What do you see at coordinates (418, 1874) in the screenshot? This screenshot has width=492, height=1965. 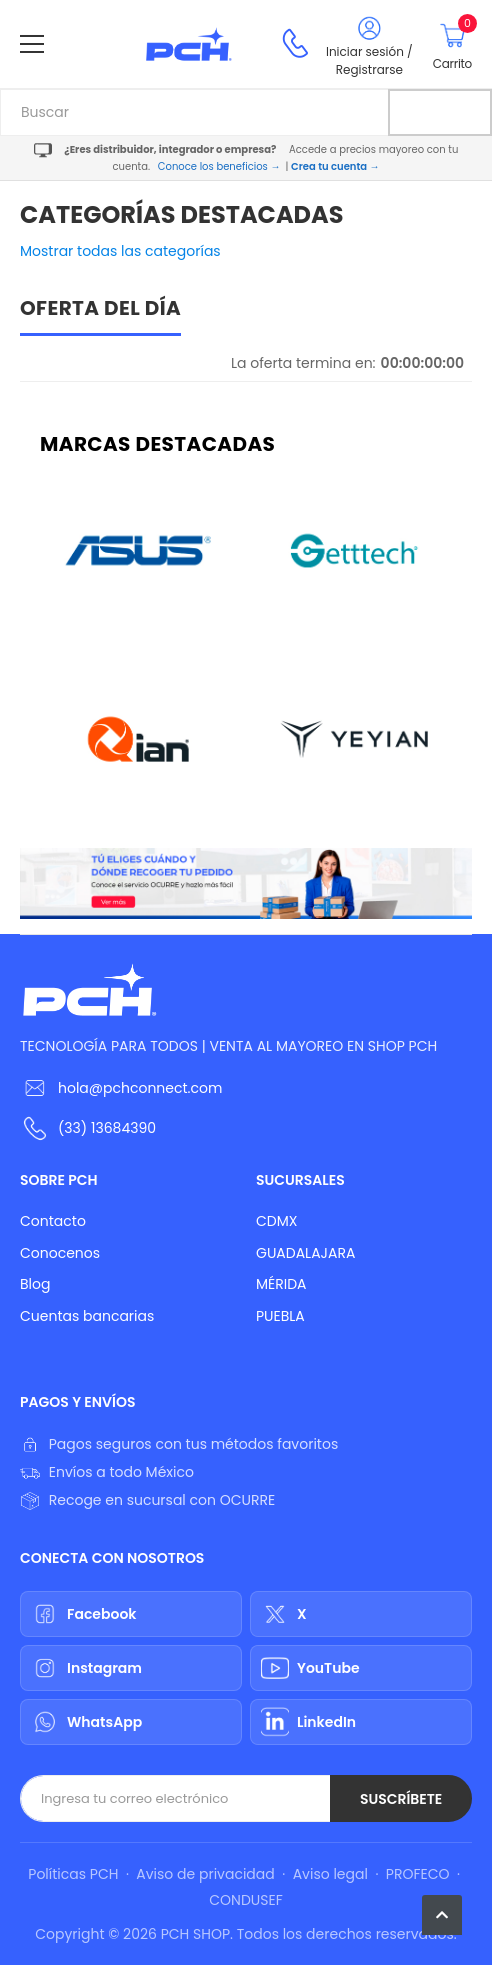 I see `PROFECO` at bounding box center [418, 1874].